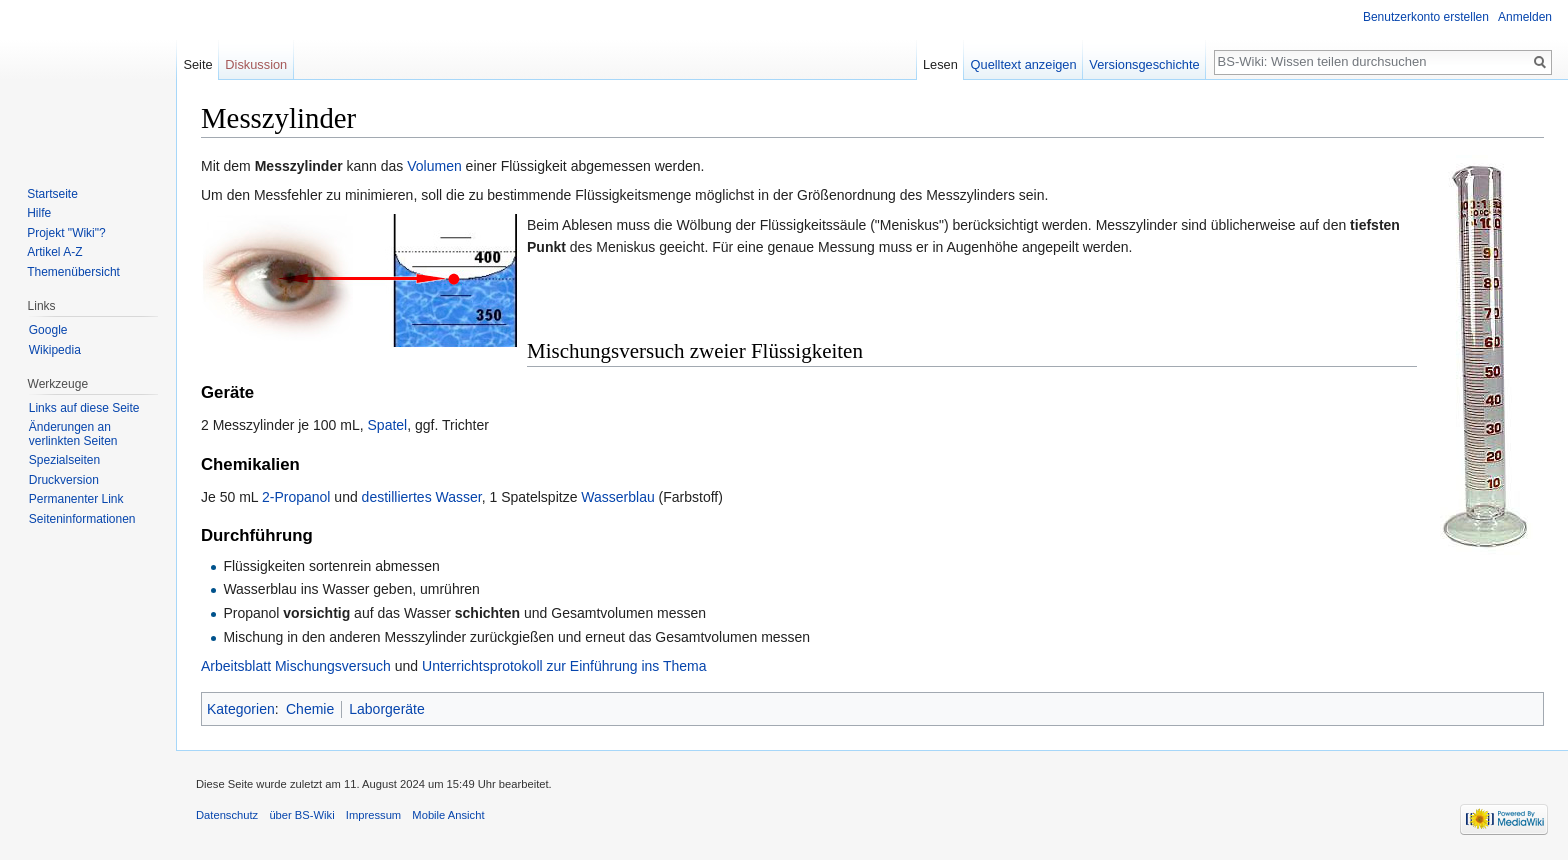 The image size is (1568, 860). What do you see at coordinates (48, 330) in the screenshot?
I see `Google` at bounding box center [48, 330].